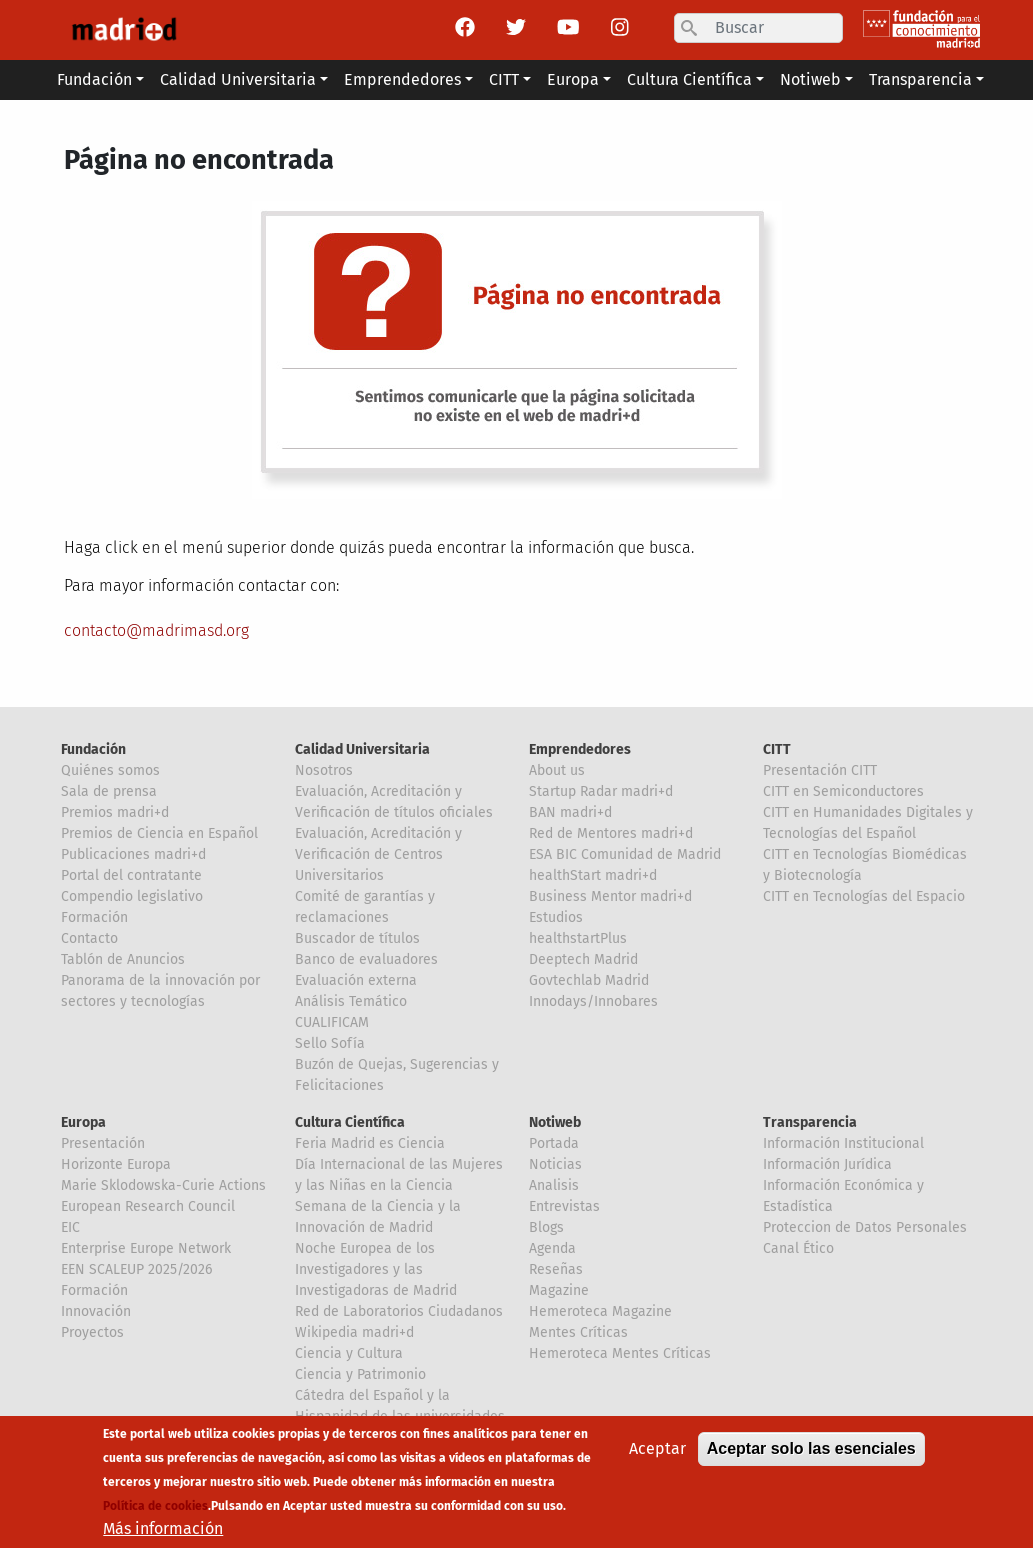 The image size is (1033, 1548). Describe the element at coordinates (580, 749) in the screenshot. I see `Emprendedores` at that location.